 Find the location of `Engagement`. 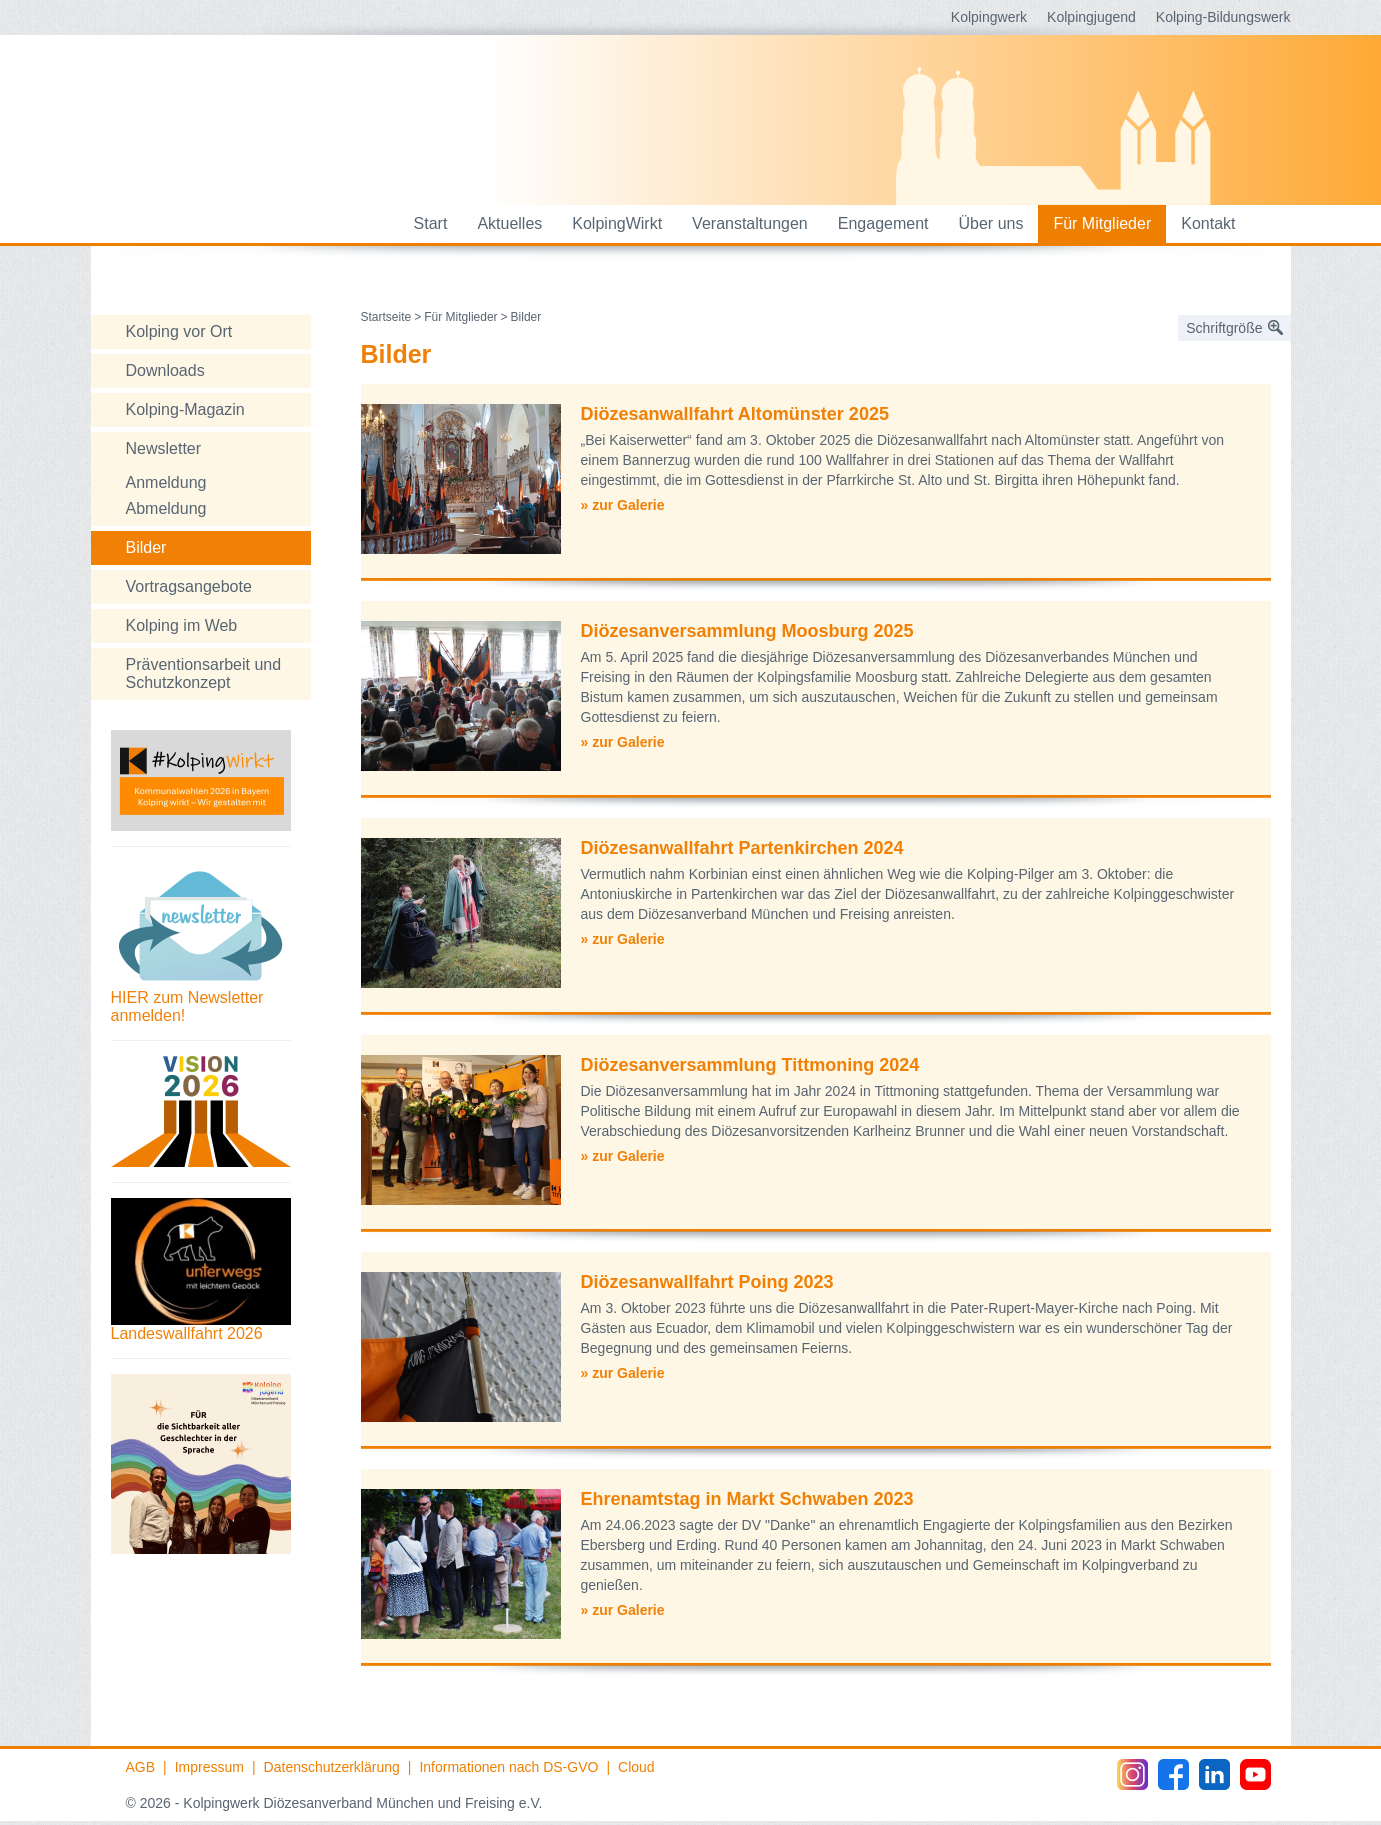

Engagement is located at coordinates (883, 223).